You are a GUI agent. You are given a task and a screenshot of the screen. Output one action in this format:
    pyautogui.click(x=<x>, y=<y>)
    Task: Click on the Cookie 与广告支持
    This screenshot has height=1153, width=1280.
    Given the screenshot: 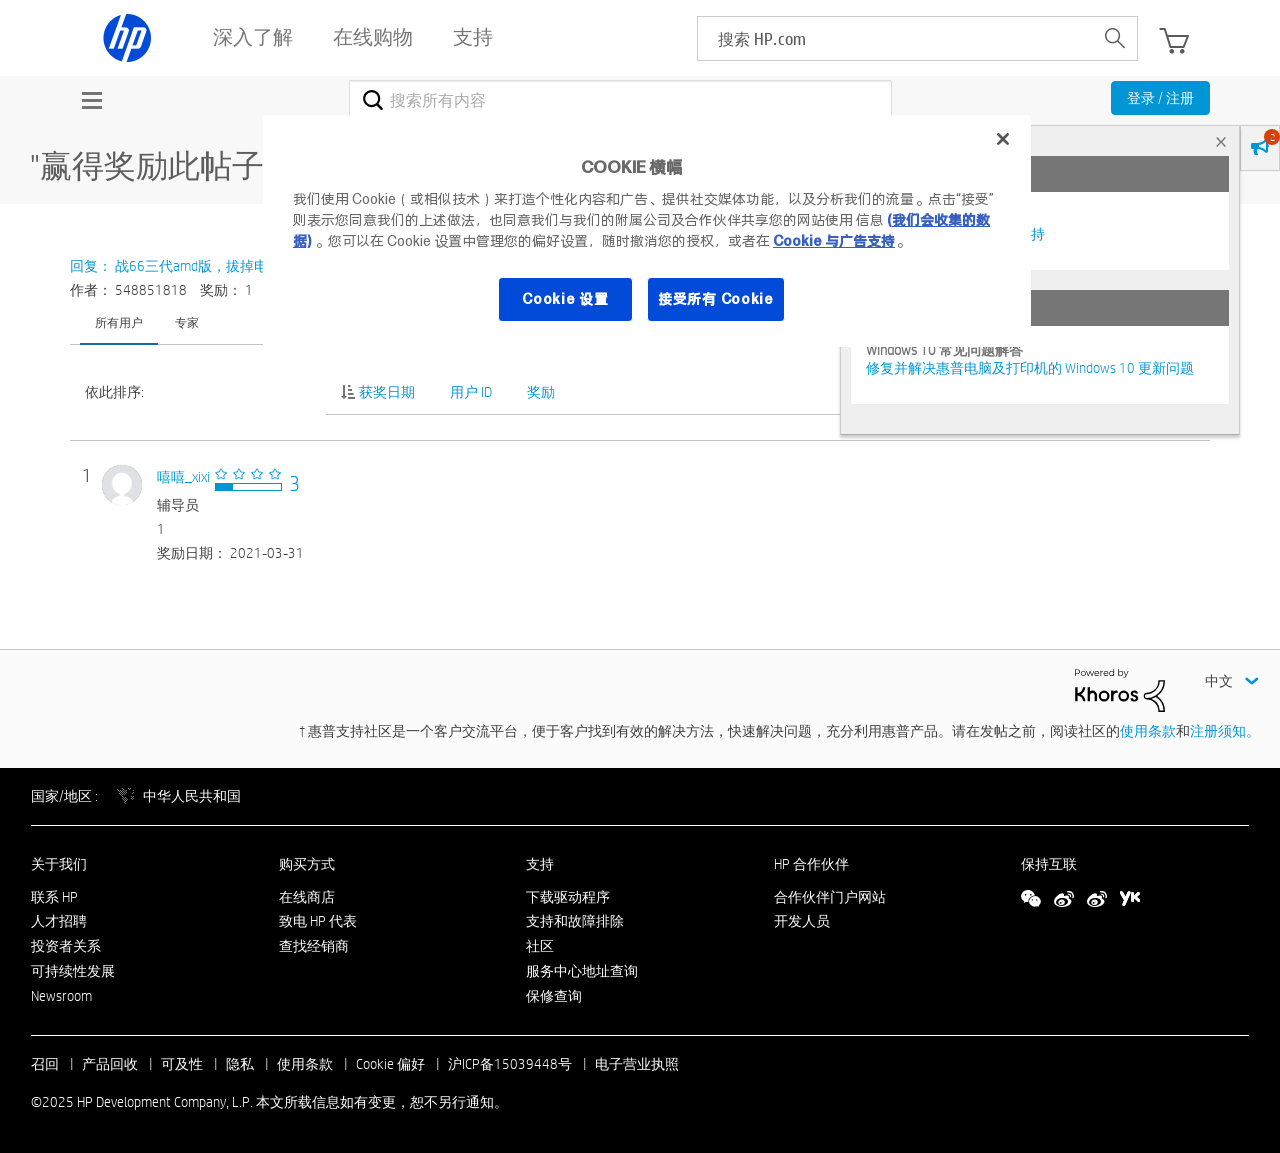 What is the action you would take?
    pyautogui.click(x=834, y=241)
    